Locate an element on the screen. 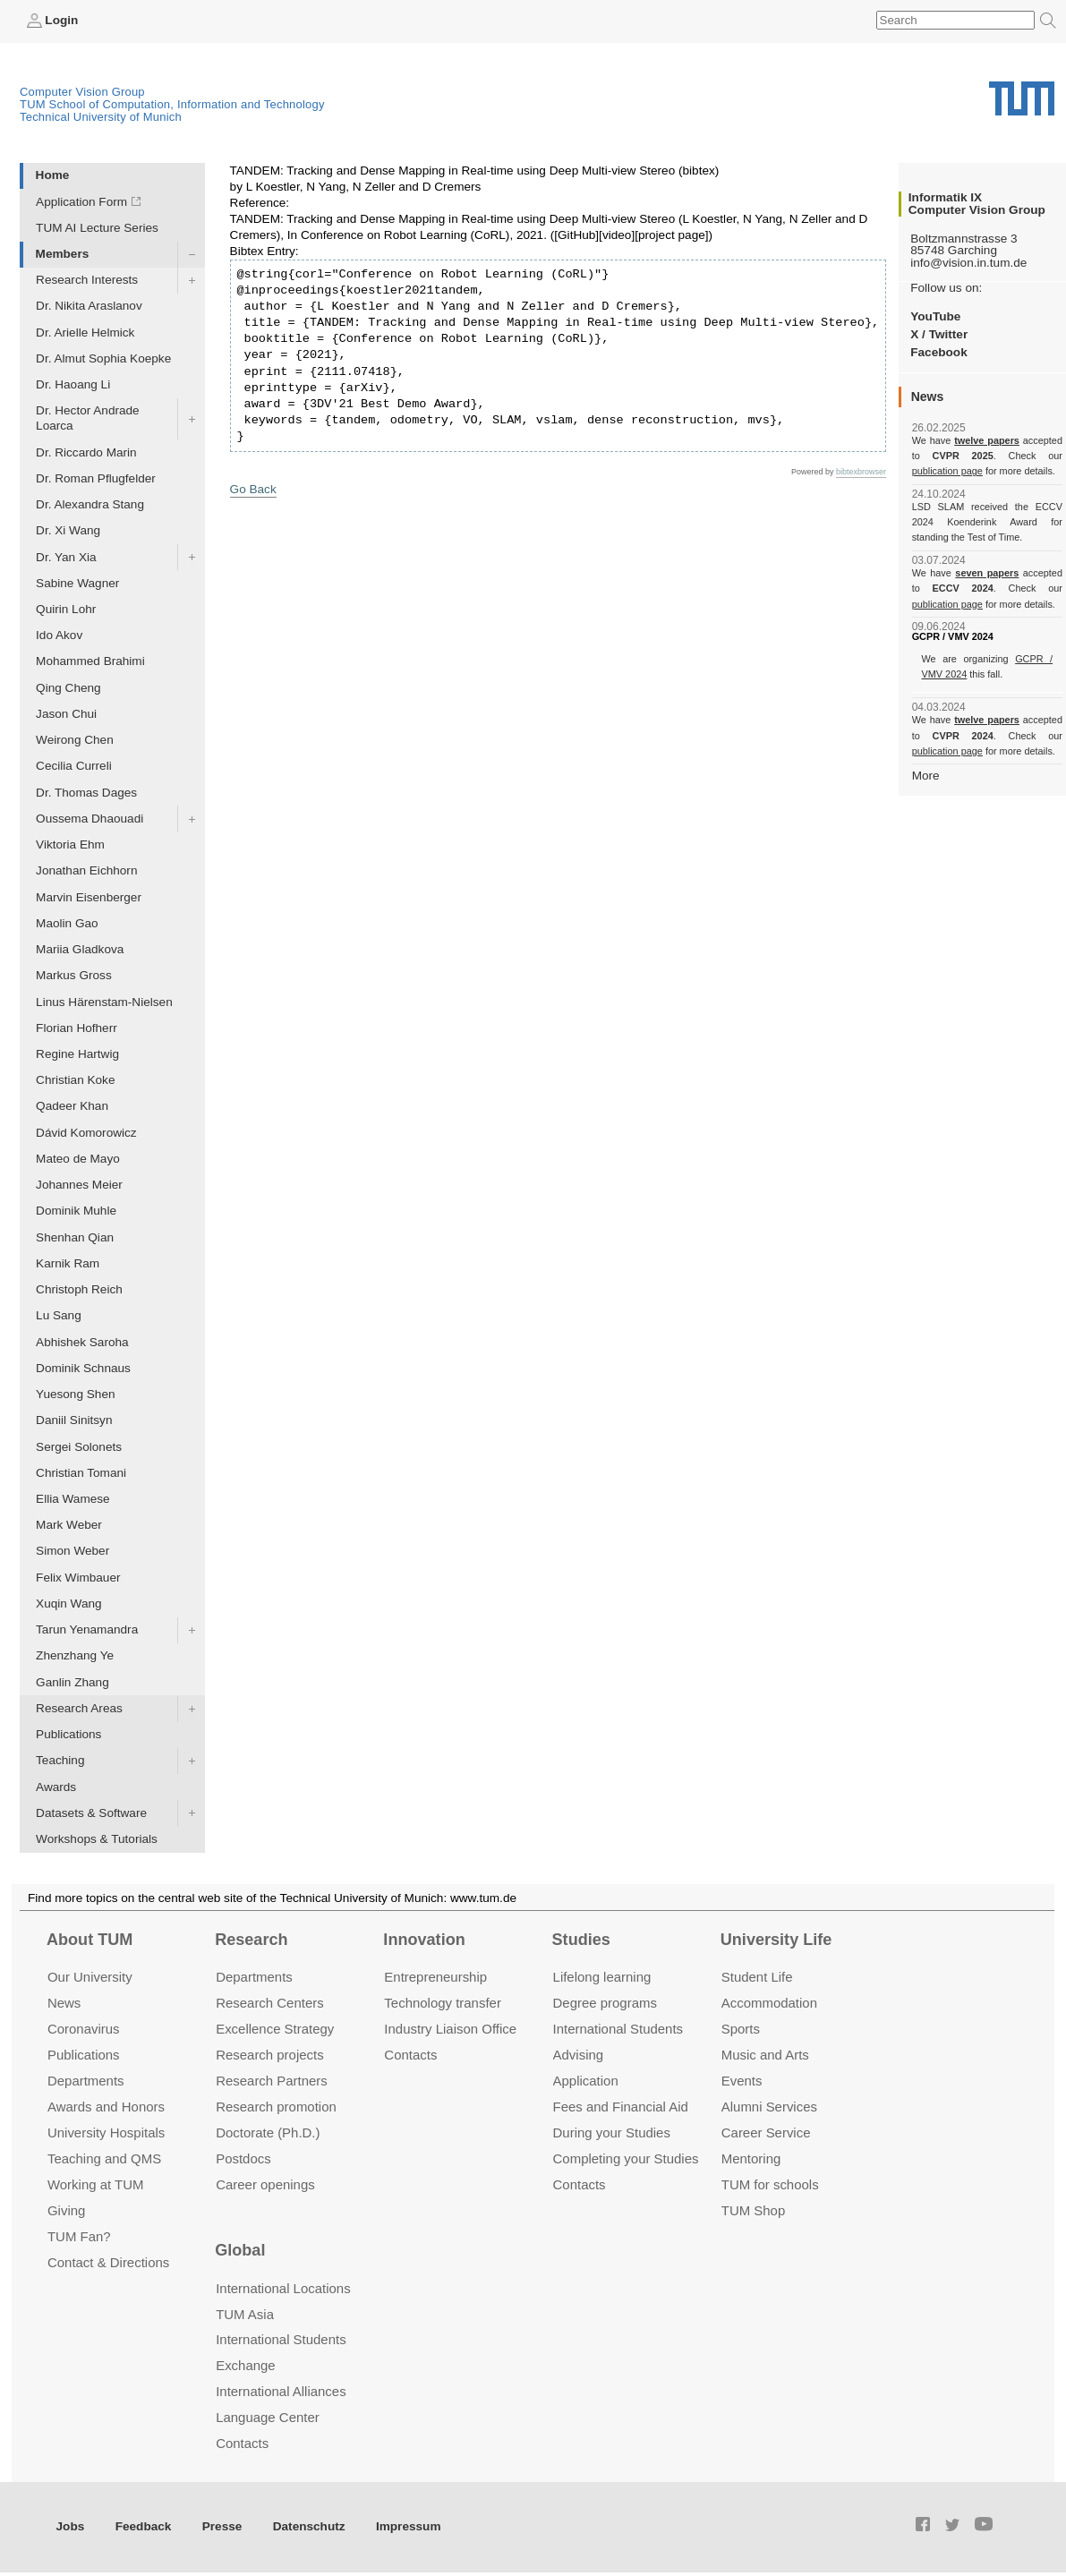 This screenshot has width=1066, height=2576. Cecilia Curreli is located at coordinates (74, 765).